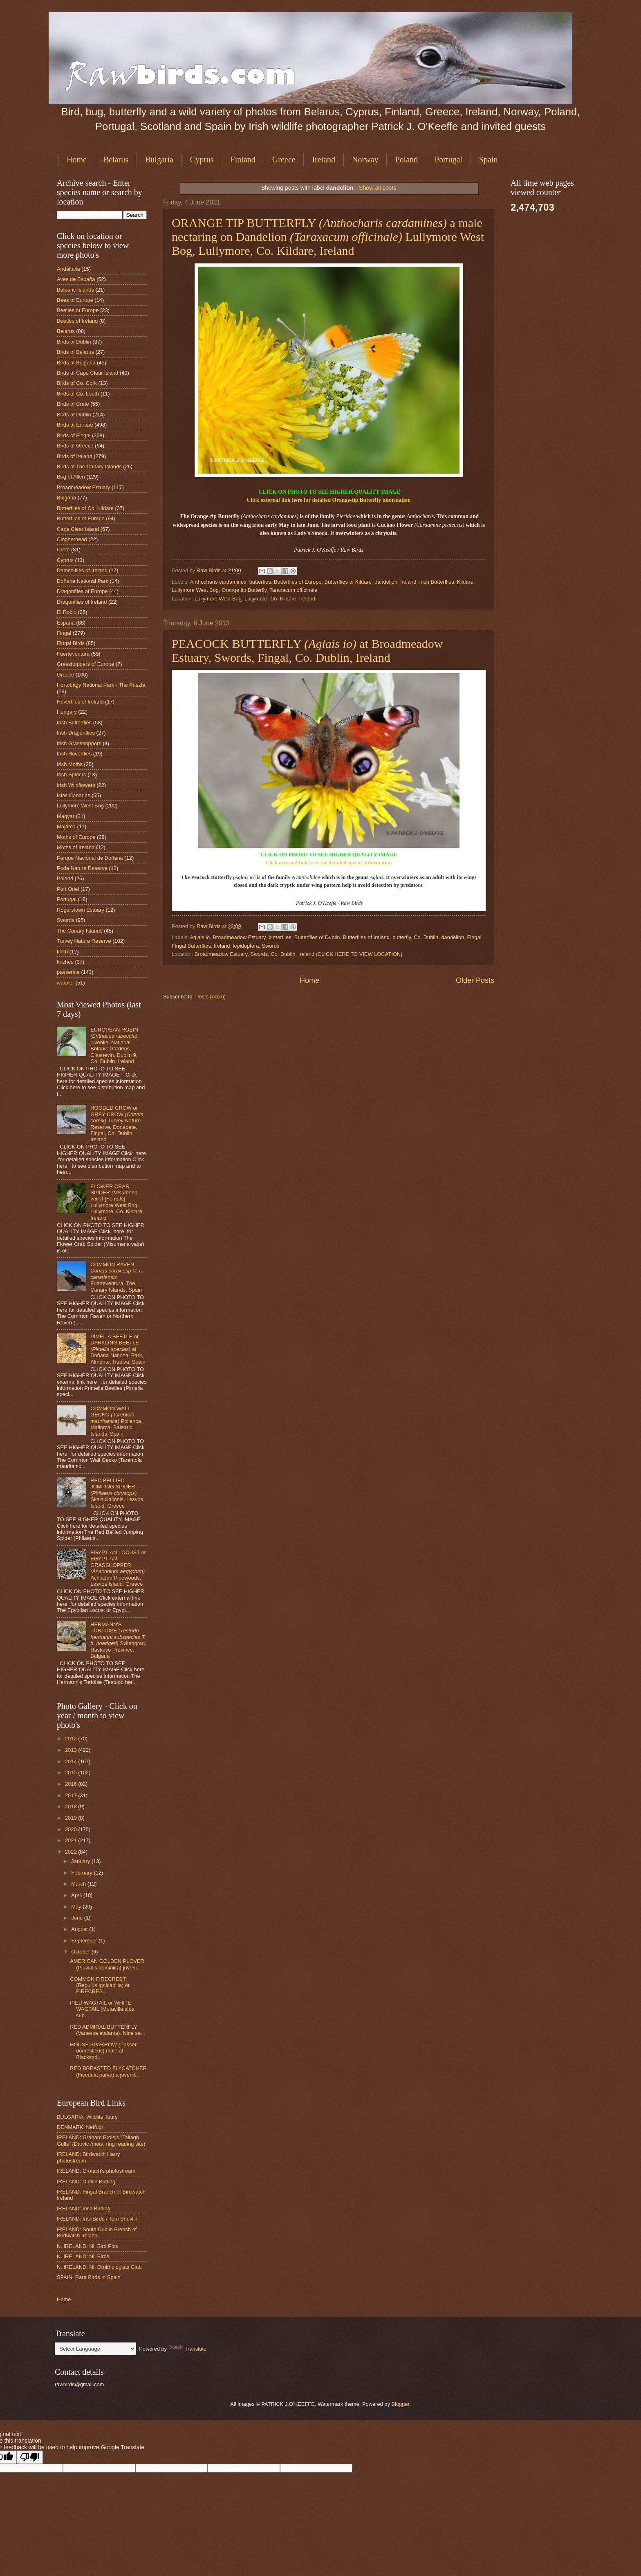  What do you see at coordinates (218, 582) in the screenshot?
I see `Anthocharis cardamines` at bounding box center [218, 582].